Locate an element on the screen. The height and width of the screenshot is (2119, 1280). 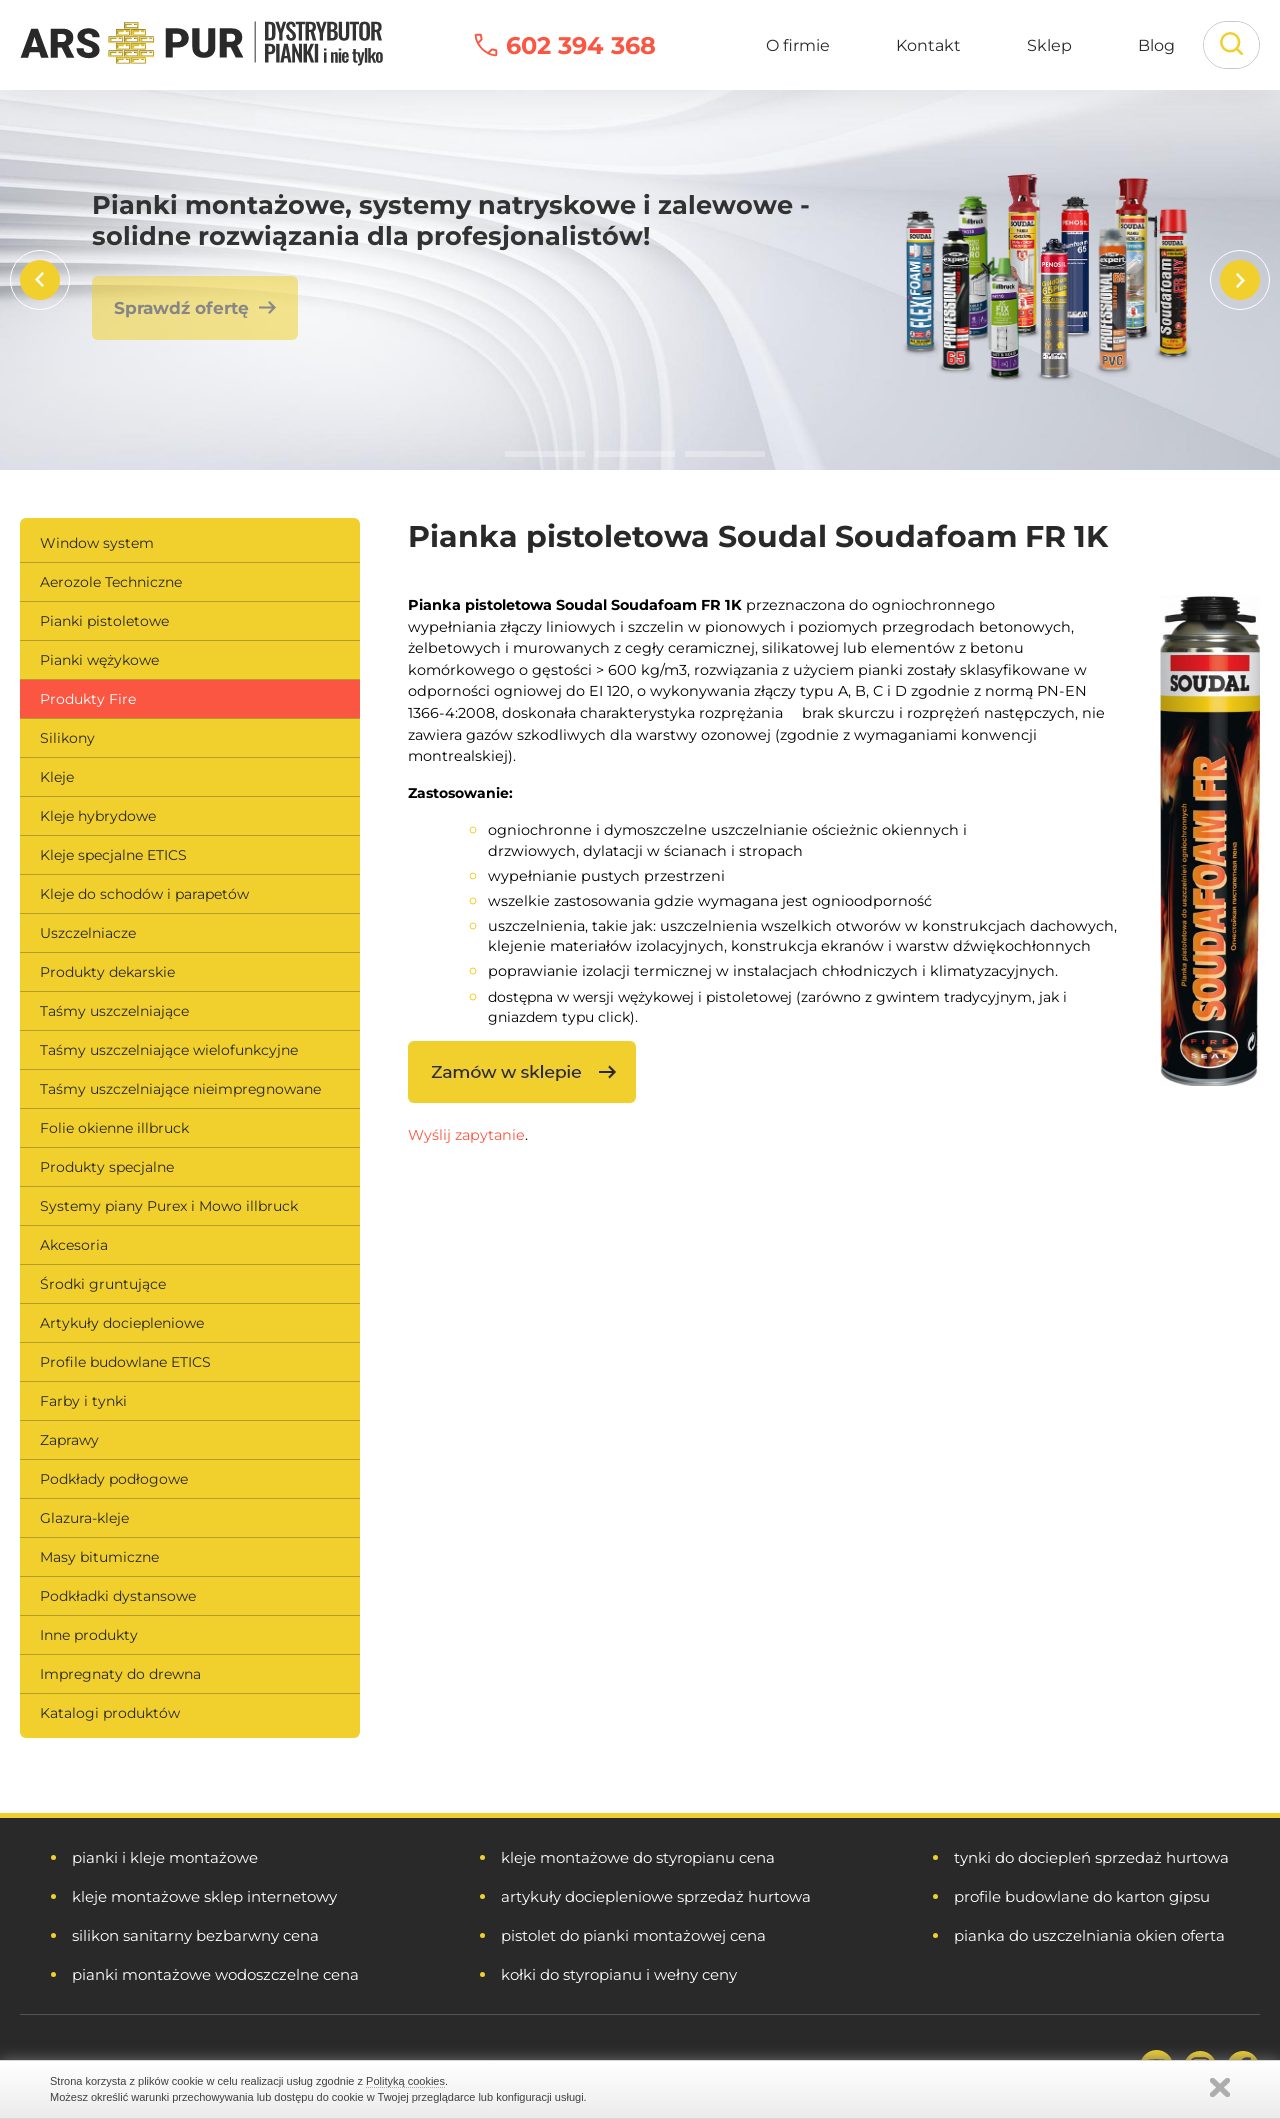
Taśmy uszczelniające is located at coordinates (114, 1011).